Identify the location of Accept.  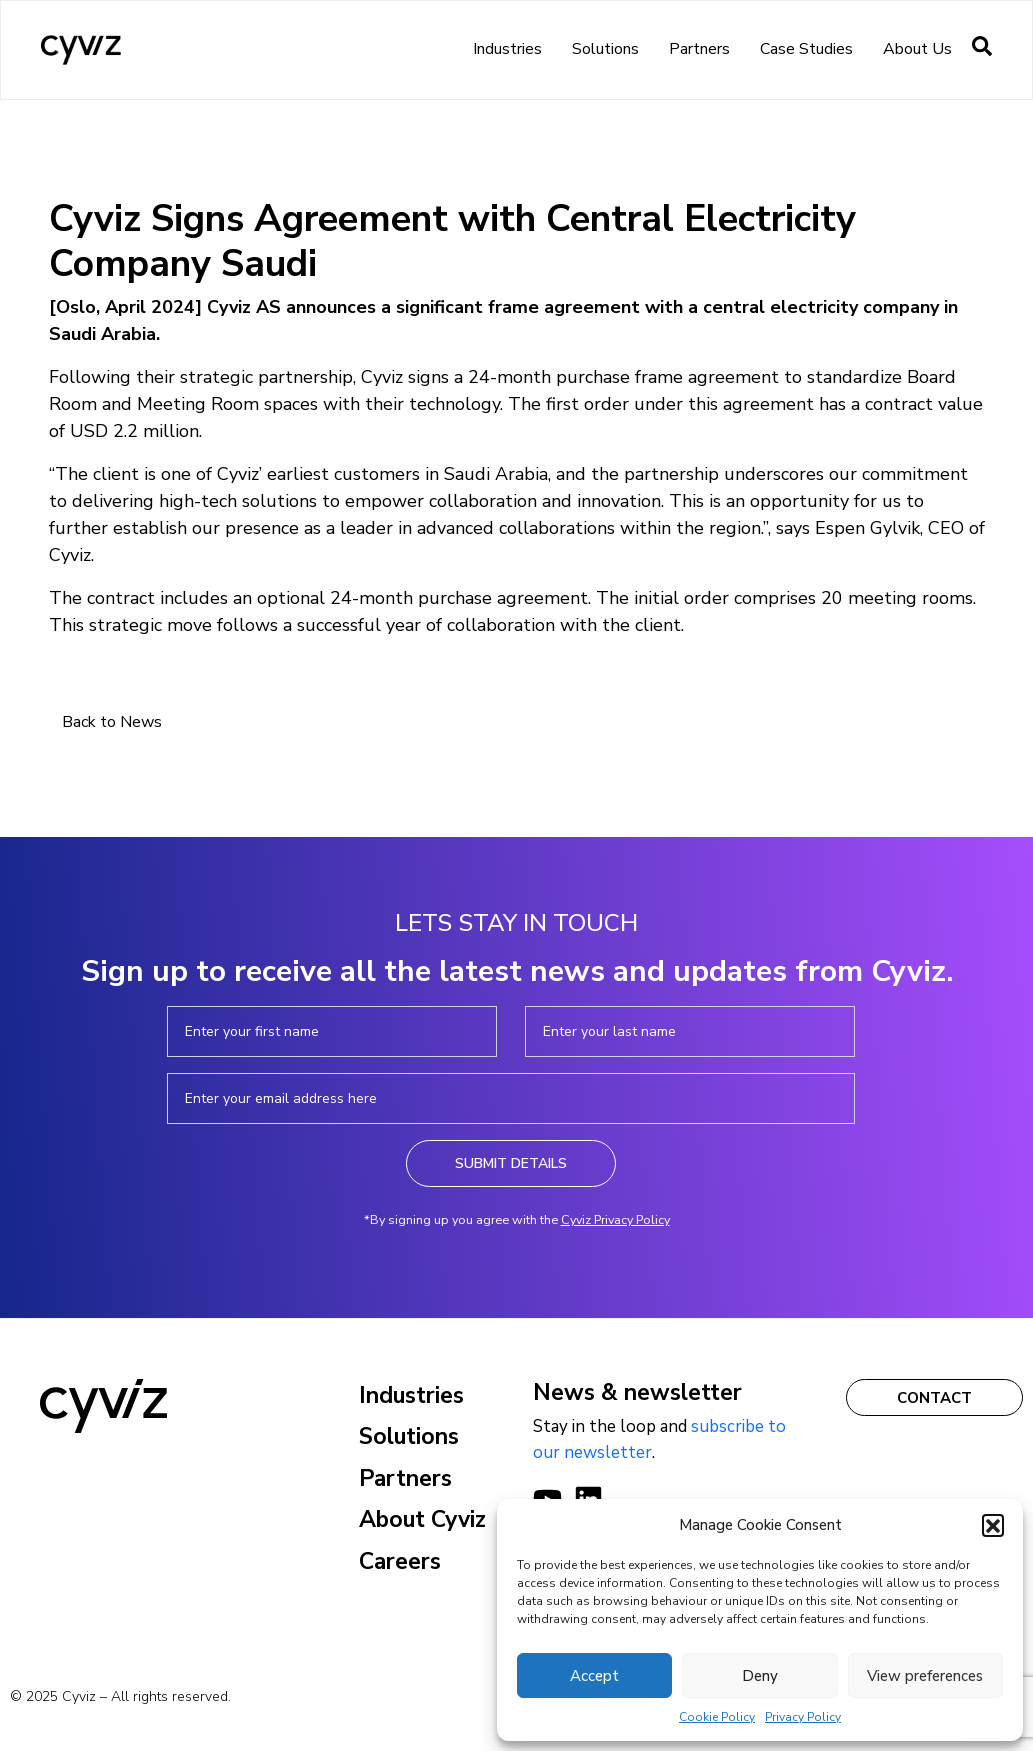
(594, 1676).